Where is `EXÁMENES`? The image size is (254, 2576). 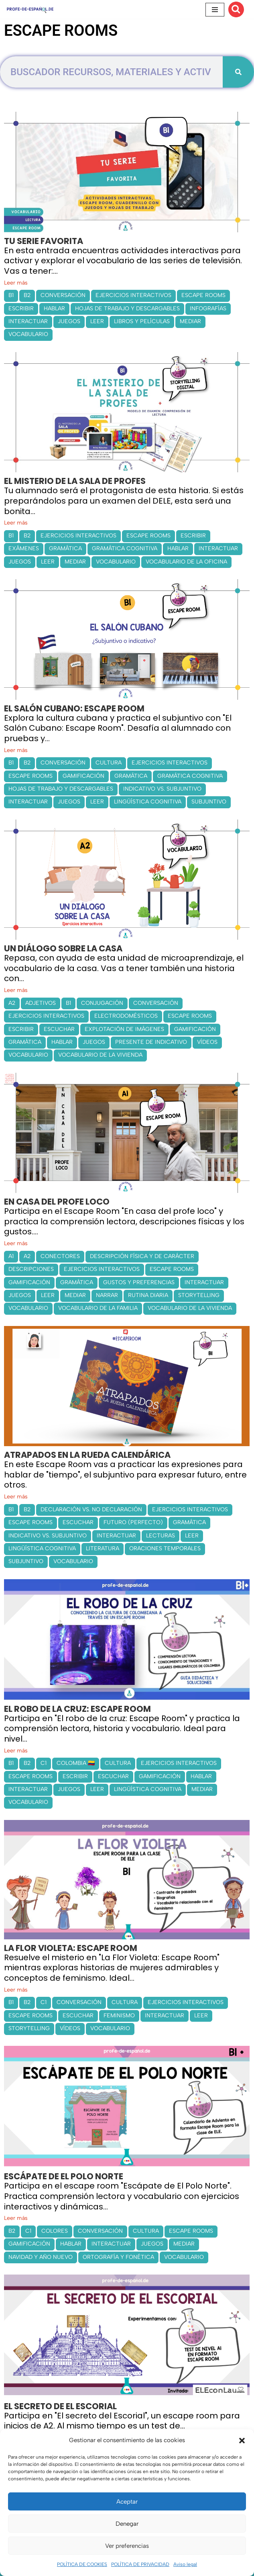 EXÁMENES is located at coordinates (23, 548).